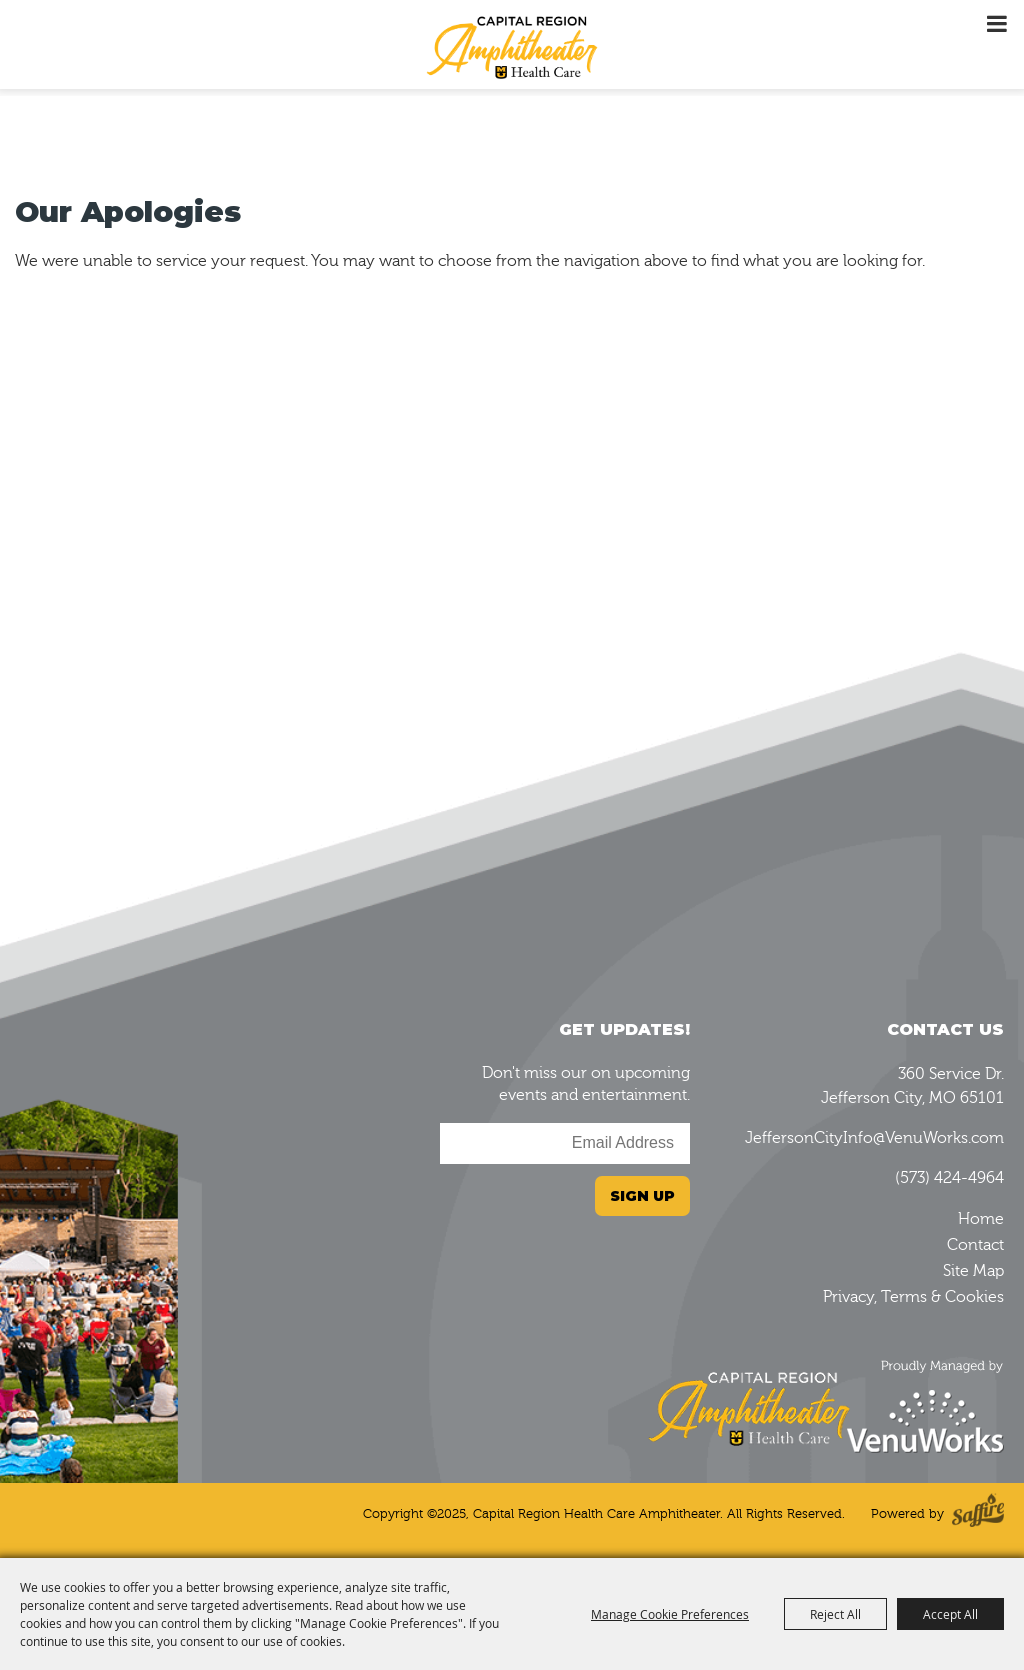 This screenshot has height=1670, width=1024. I want to click on (573) 424-4964, so click(949, 1178).